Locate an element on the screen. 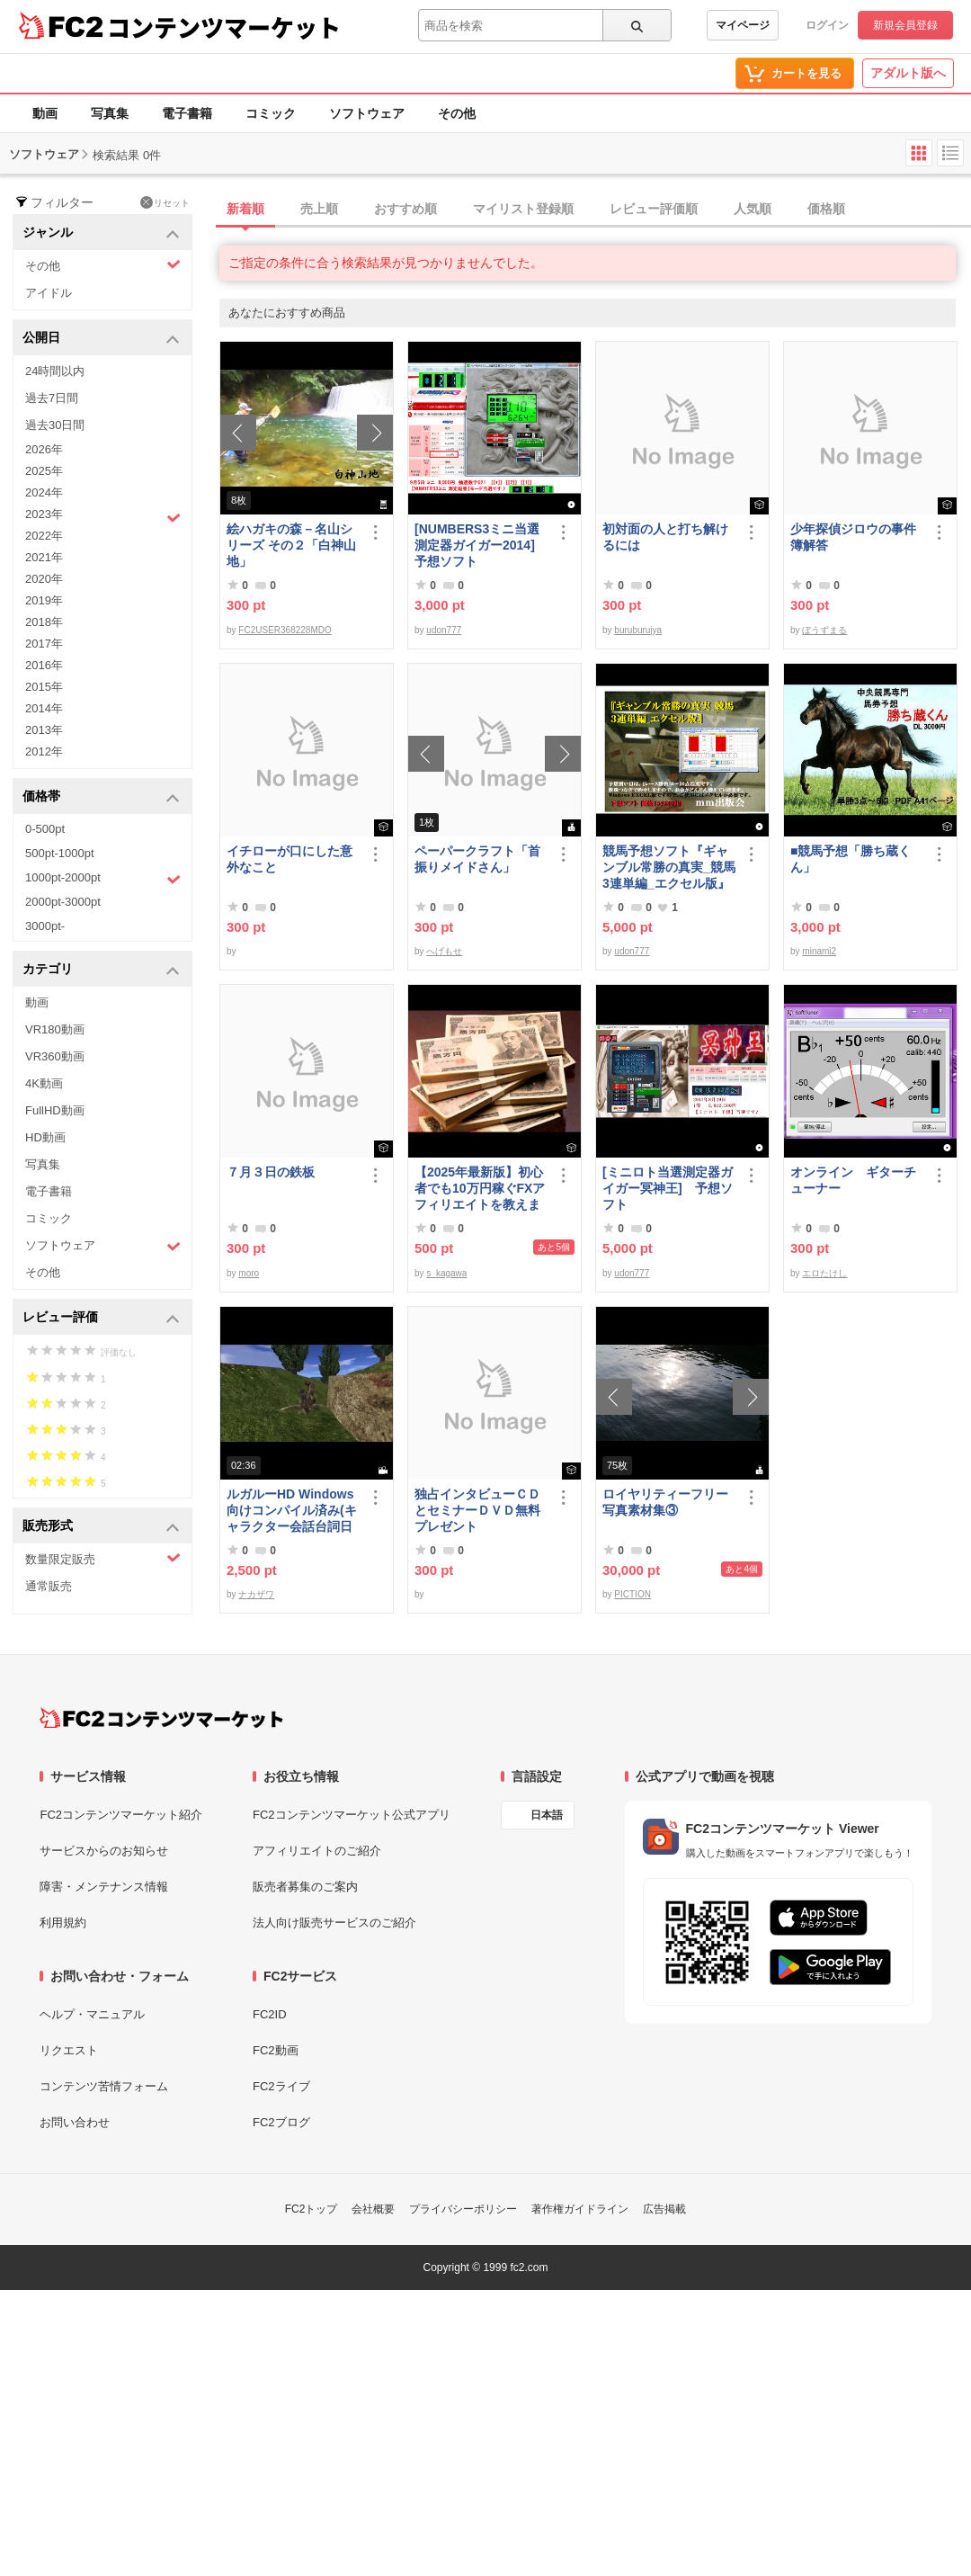  ジャンル [button] is located at coordinates (101, 233).